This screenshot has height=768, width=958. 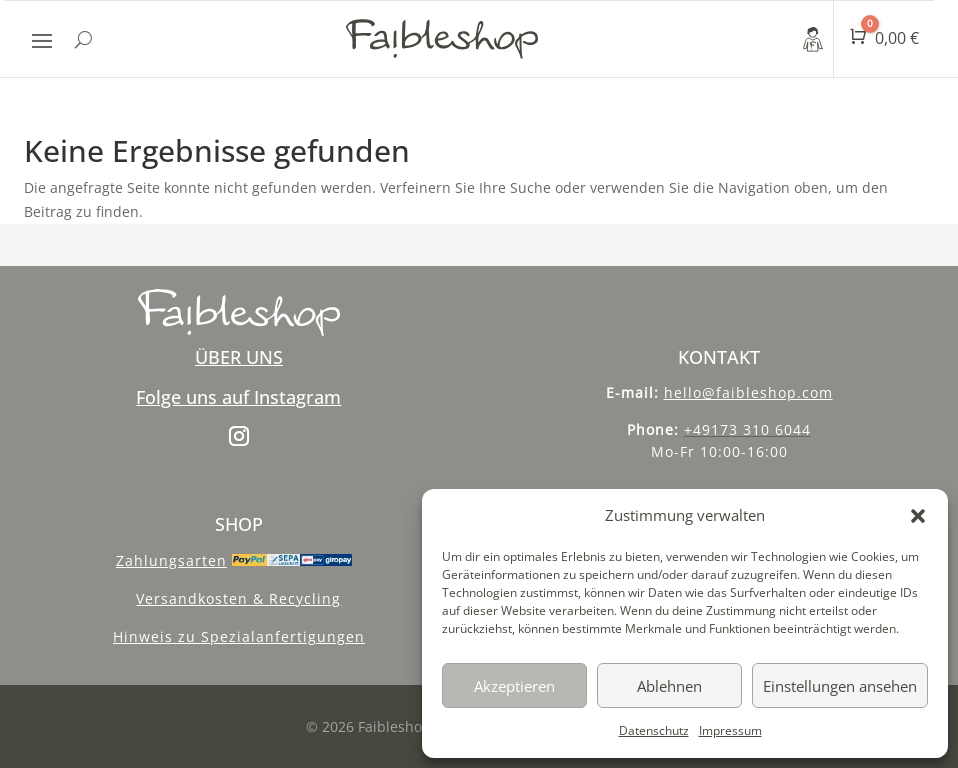 What do you see at coordinates (239, 636) in the screenshot?
I see `Hinweis zu Spezialanfertigungen` at bounding box center [239, 636].